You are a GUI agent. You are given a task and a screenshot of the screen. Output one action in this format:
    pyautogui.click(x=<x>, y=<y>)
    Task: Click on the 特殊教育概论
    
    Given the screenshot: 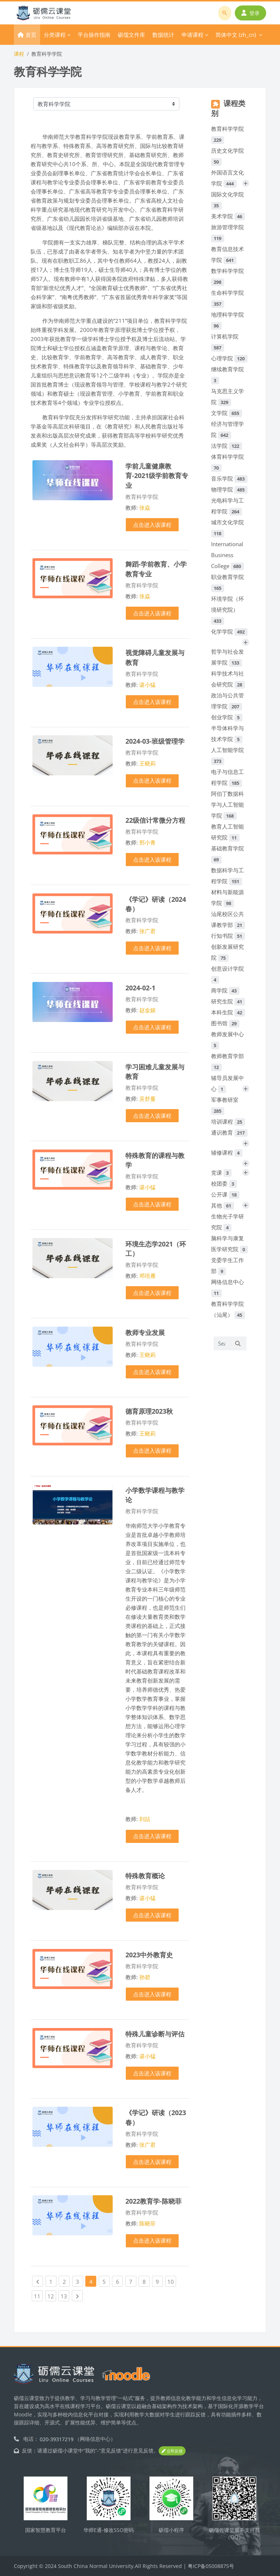 What is the action you would take?
    pyautogui.click(x=145, y=1875)
    